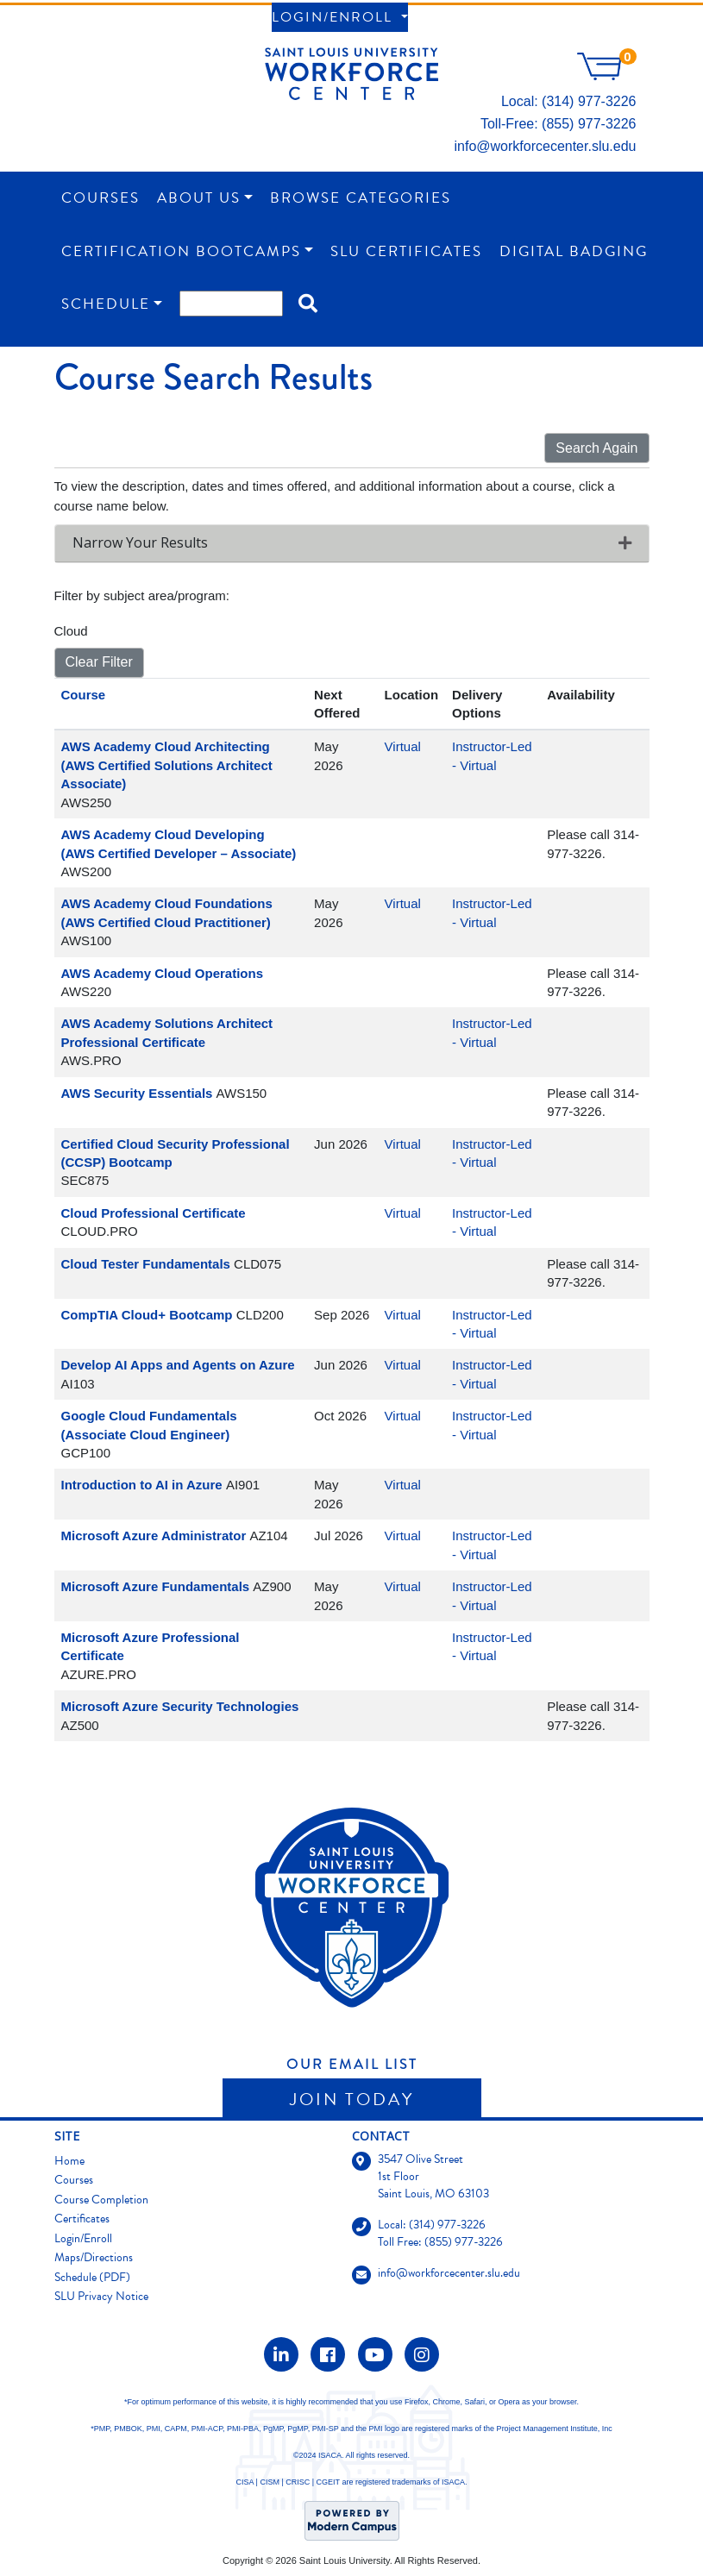  I want to click on info@workforcecenter.slu.edu, so click(545, 146).